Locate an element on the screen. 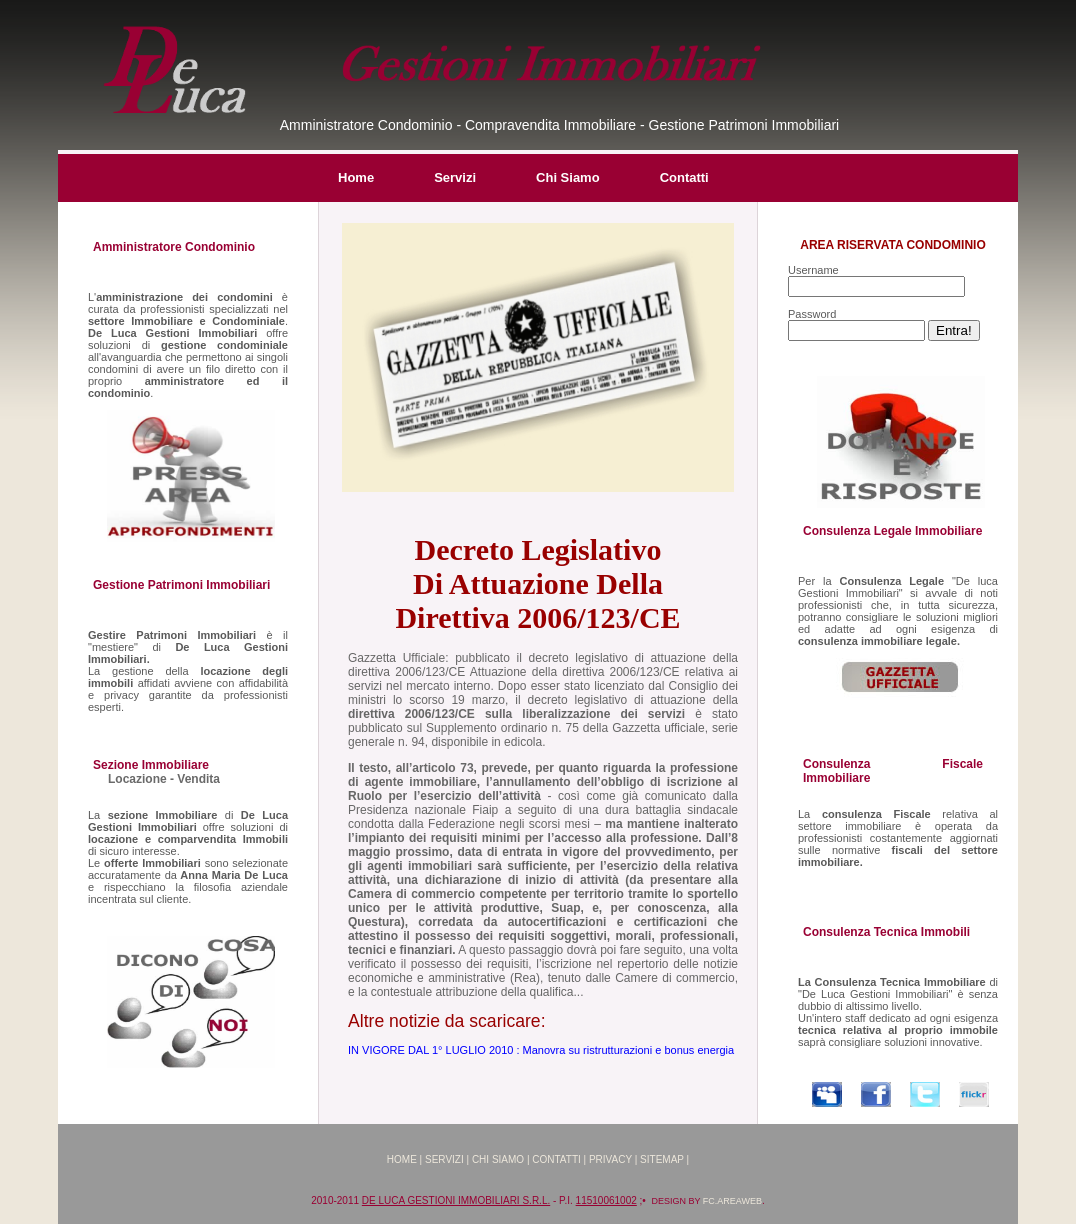  Servizi | is located at coordinates (447, 1159).